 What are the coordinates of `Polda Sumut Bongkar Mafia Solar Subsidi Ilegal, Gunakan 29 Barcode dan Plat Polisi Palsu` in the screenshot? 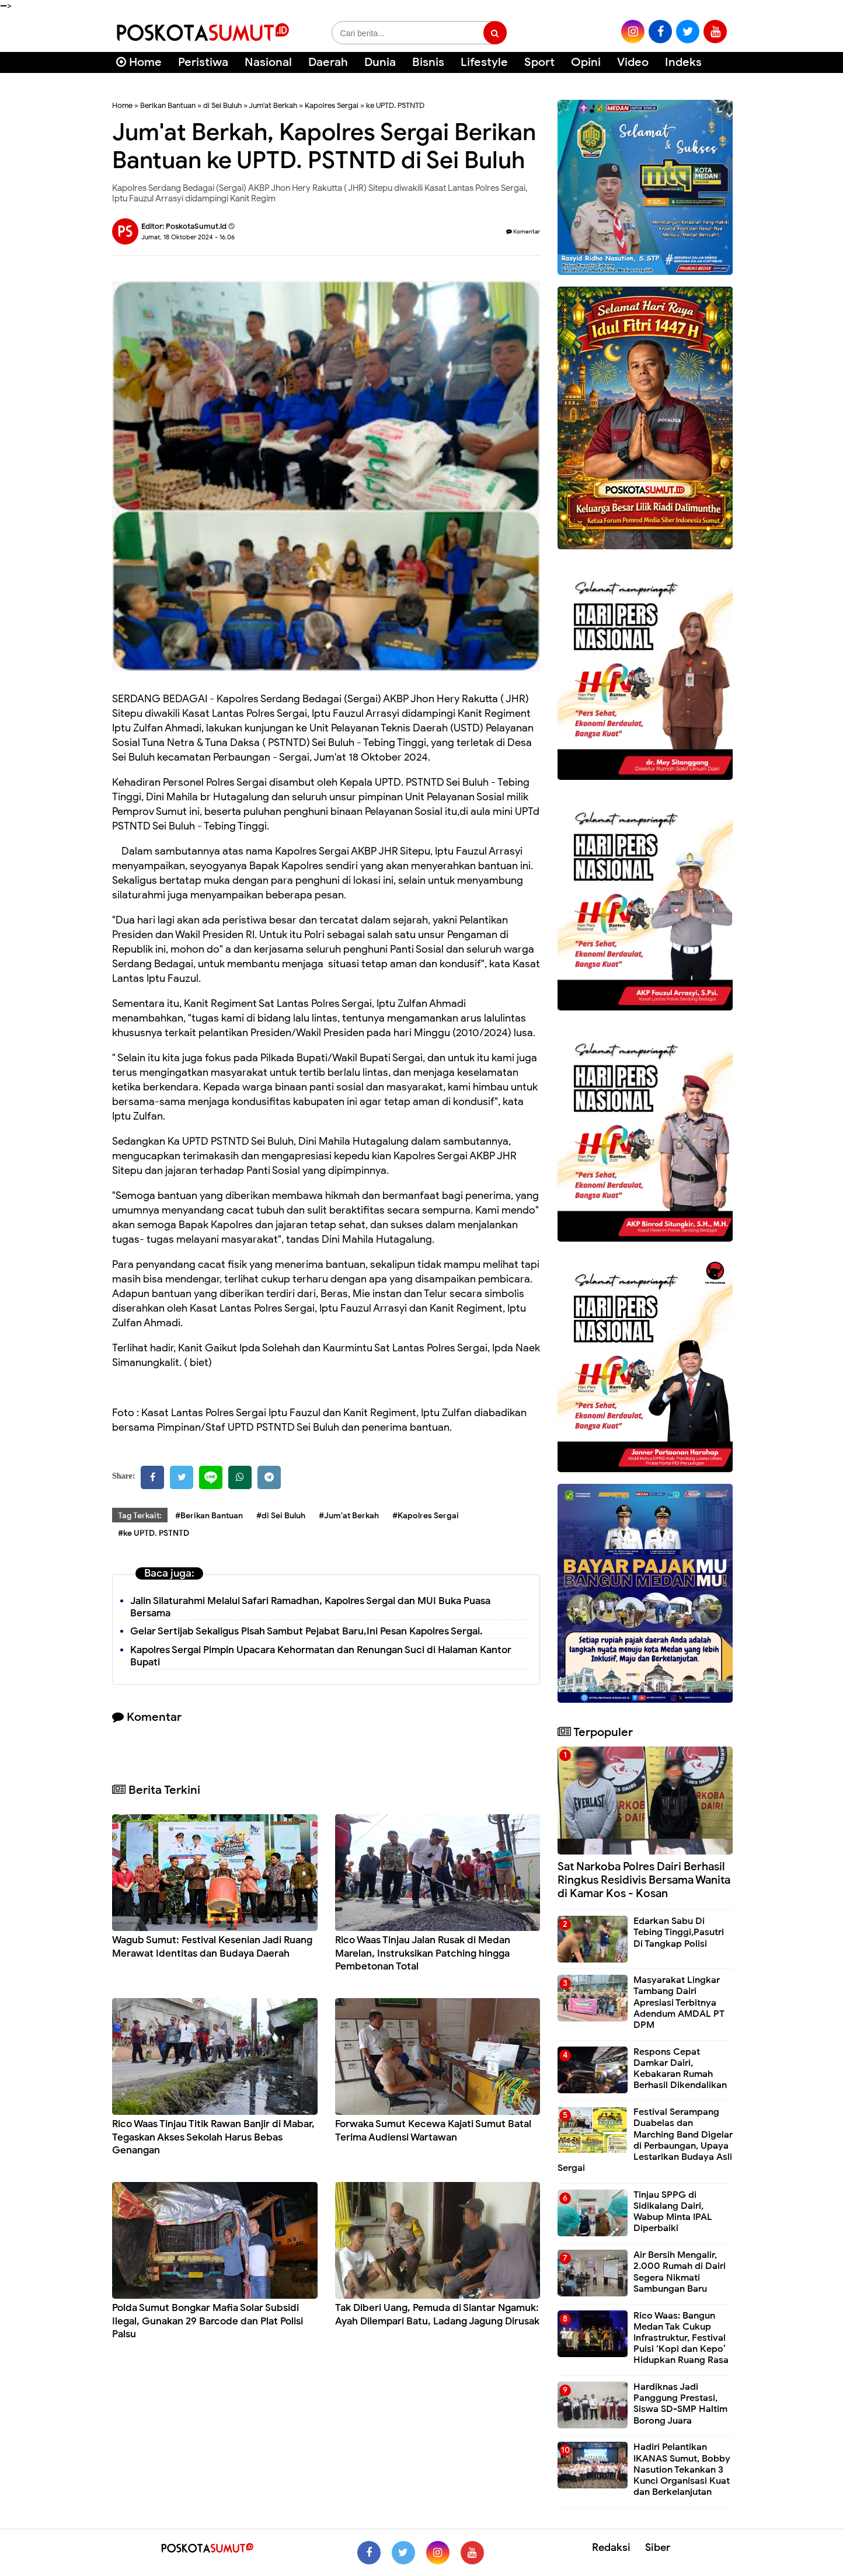 It's located at (207, 2321).